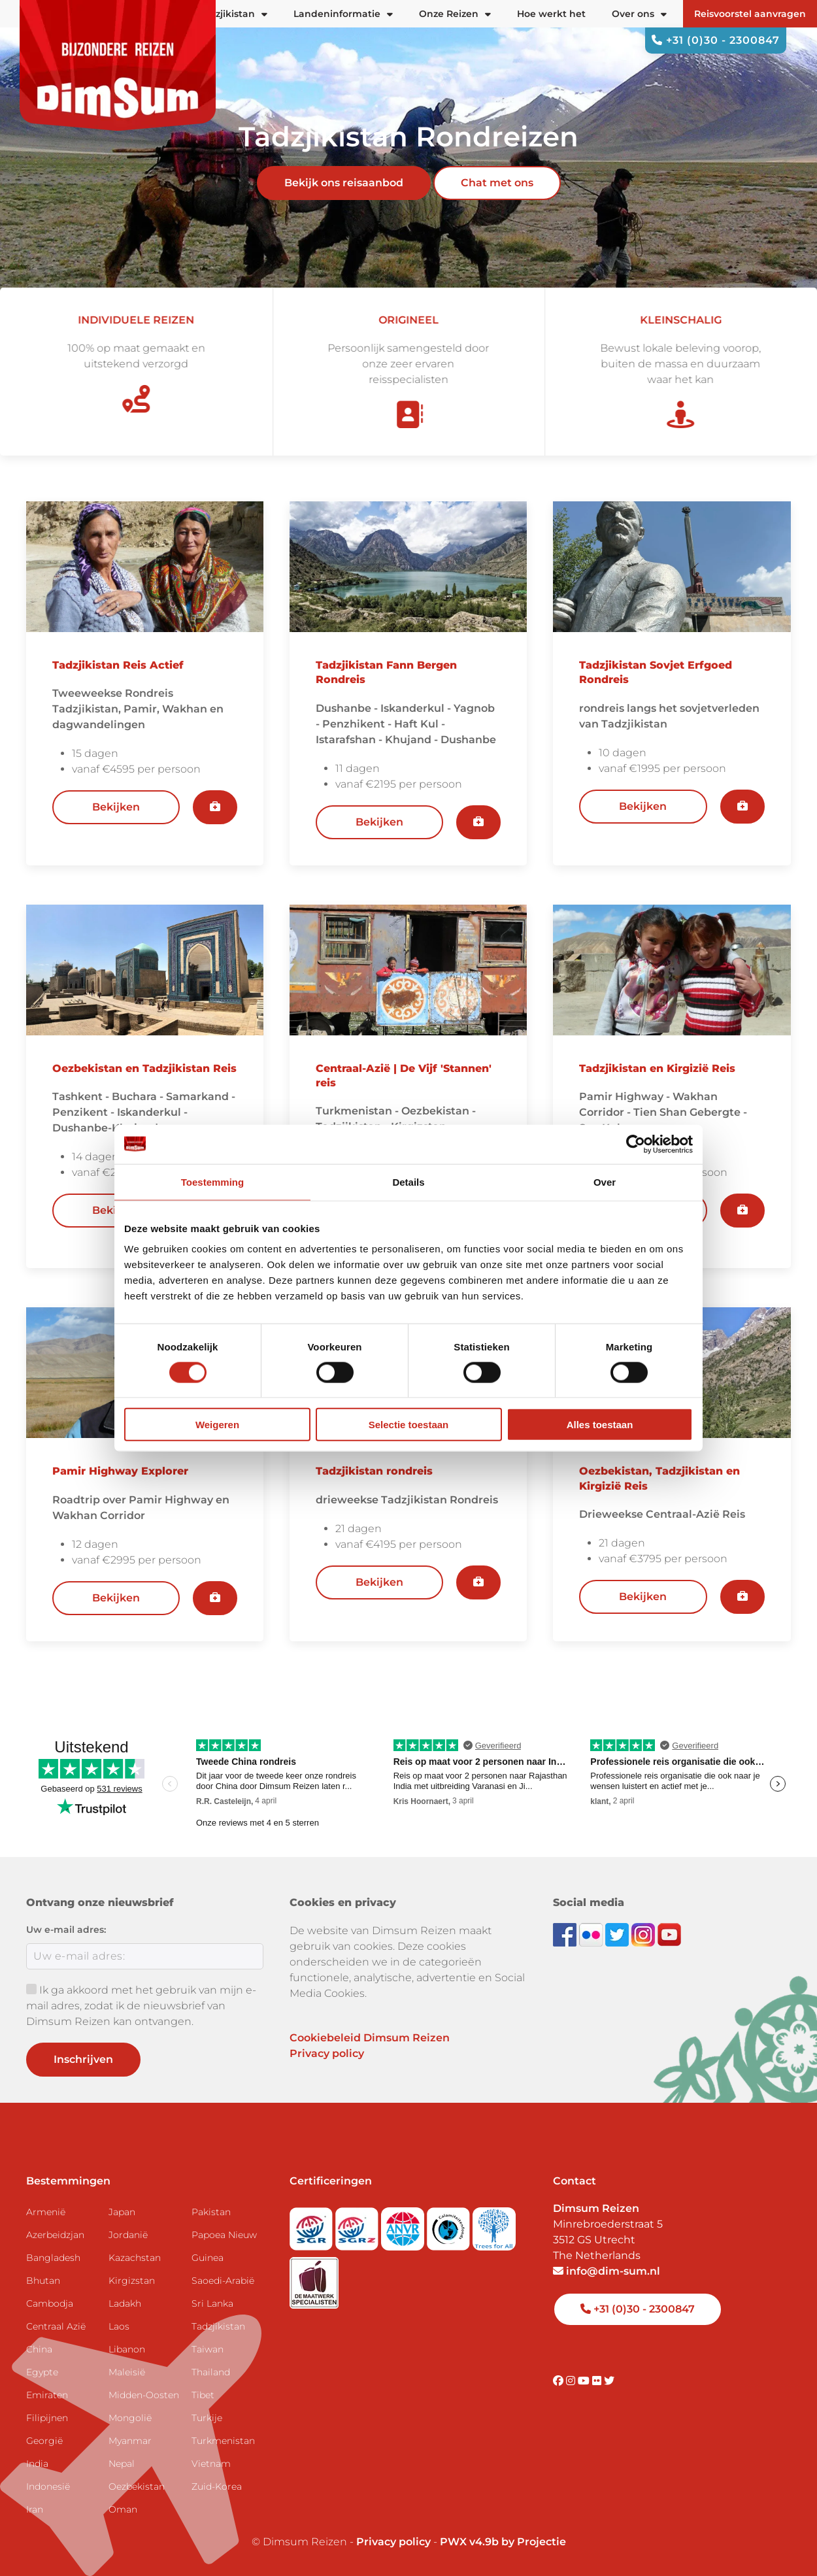  What do you see at coordinates (232, 14) in the screenshot?
I see `Tadzjikistan [button]` at bounding box center [232, 14].